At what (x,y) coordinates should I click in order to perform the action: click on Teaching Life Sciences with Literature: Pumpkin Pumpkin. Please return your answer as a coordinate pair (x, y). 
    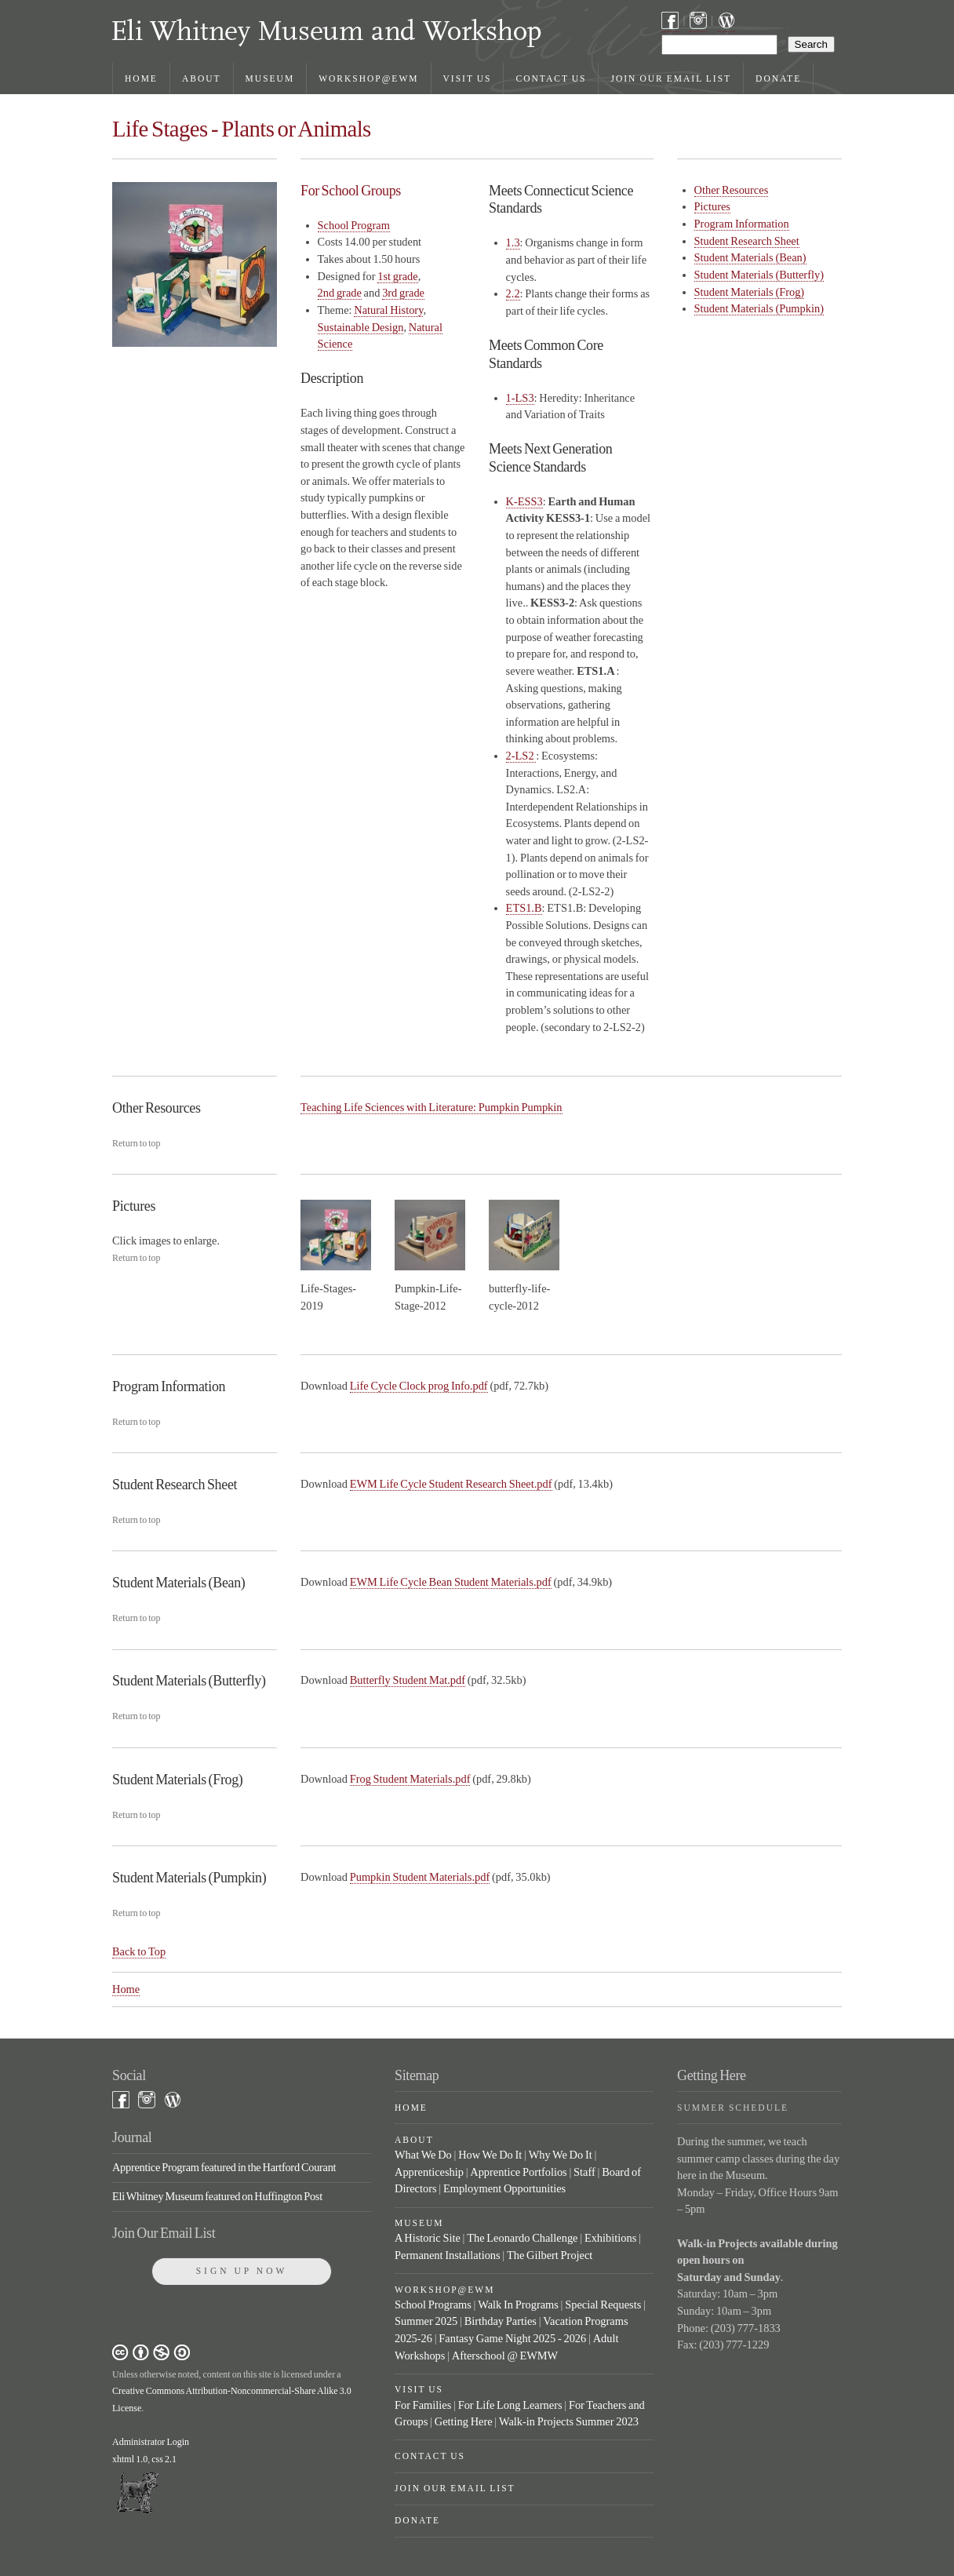
    Looking at the image, I should click on (431, 1107).